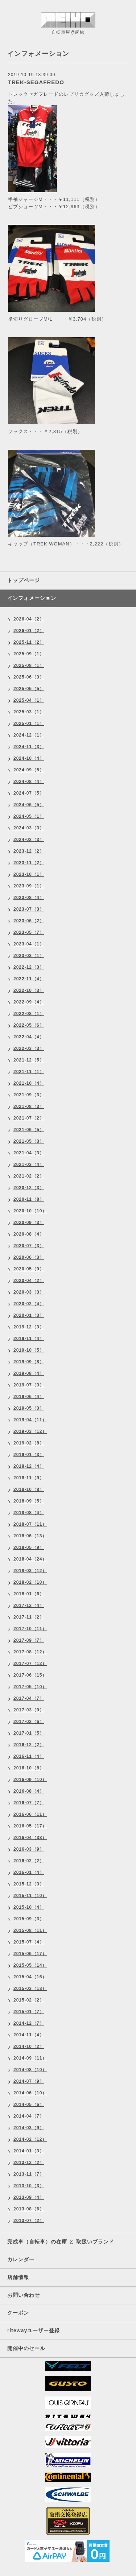  Describe the element at coordinates (28, 1698) in the screenshot. I see `2017-04（7）` at that location.